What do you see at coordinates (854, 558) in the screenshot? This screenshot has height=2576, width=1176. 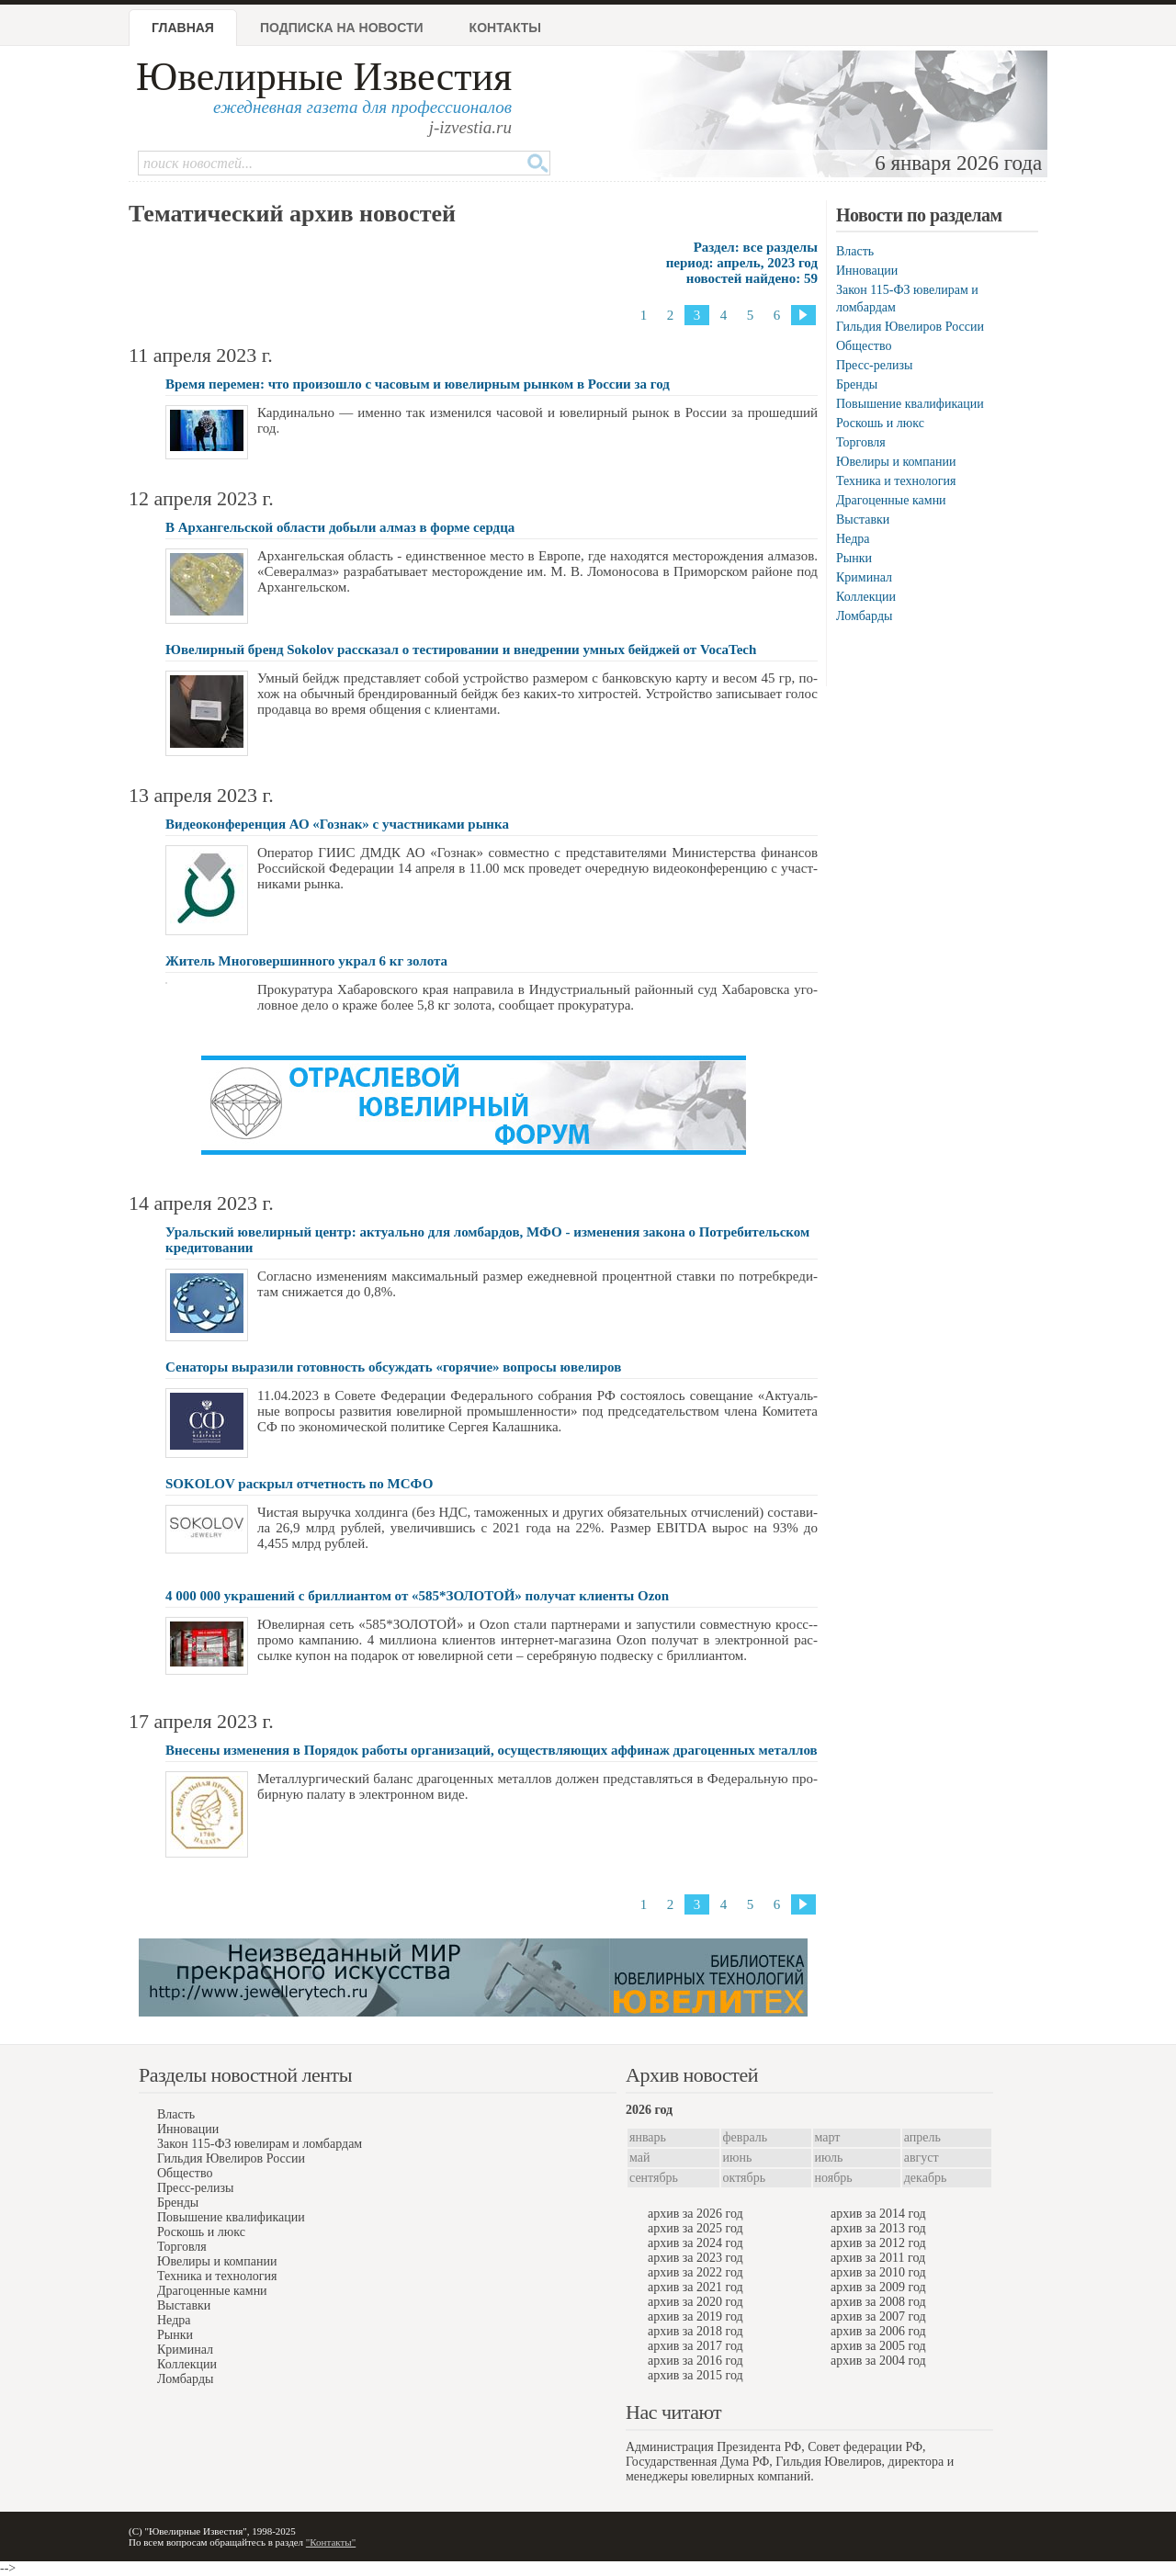 I see `Рынки` at bounding box center [854, 558].